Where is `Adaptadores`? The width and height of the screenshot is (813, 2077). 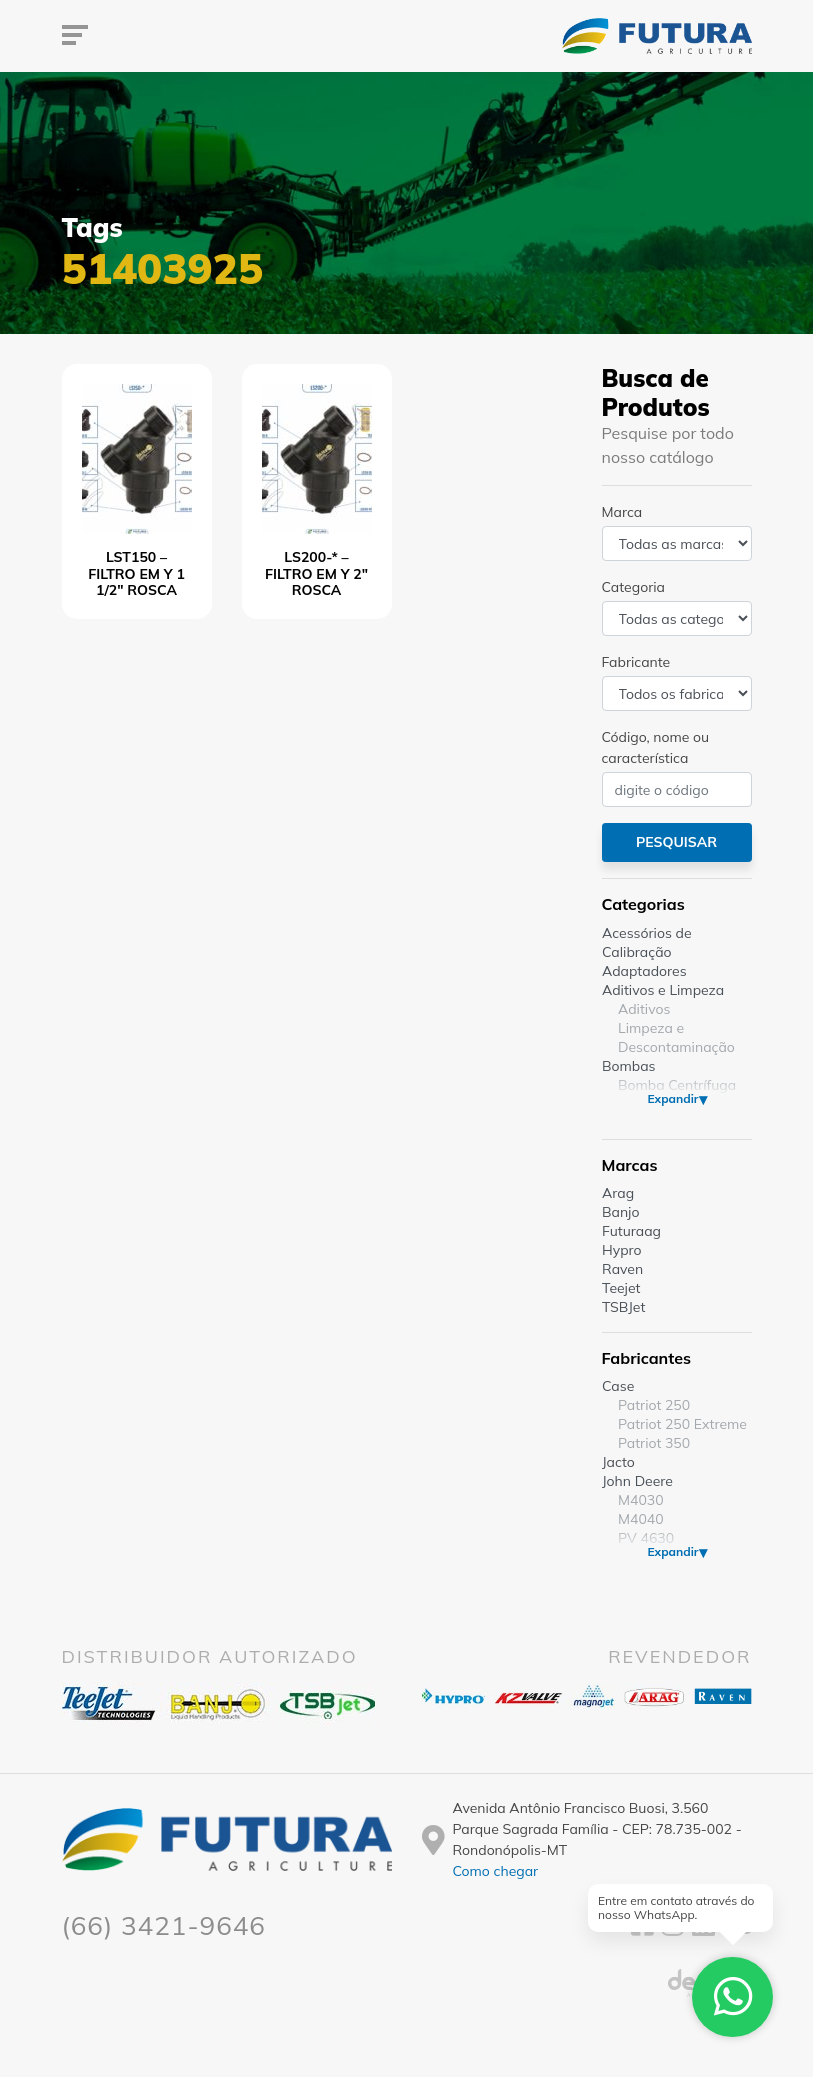
Adaptadores is located at coordinates (644, 971).